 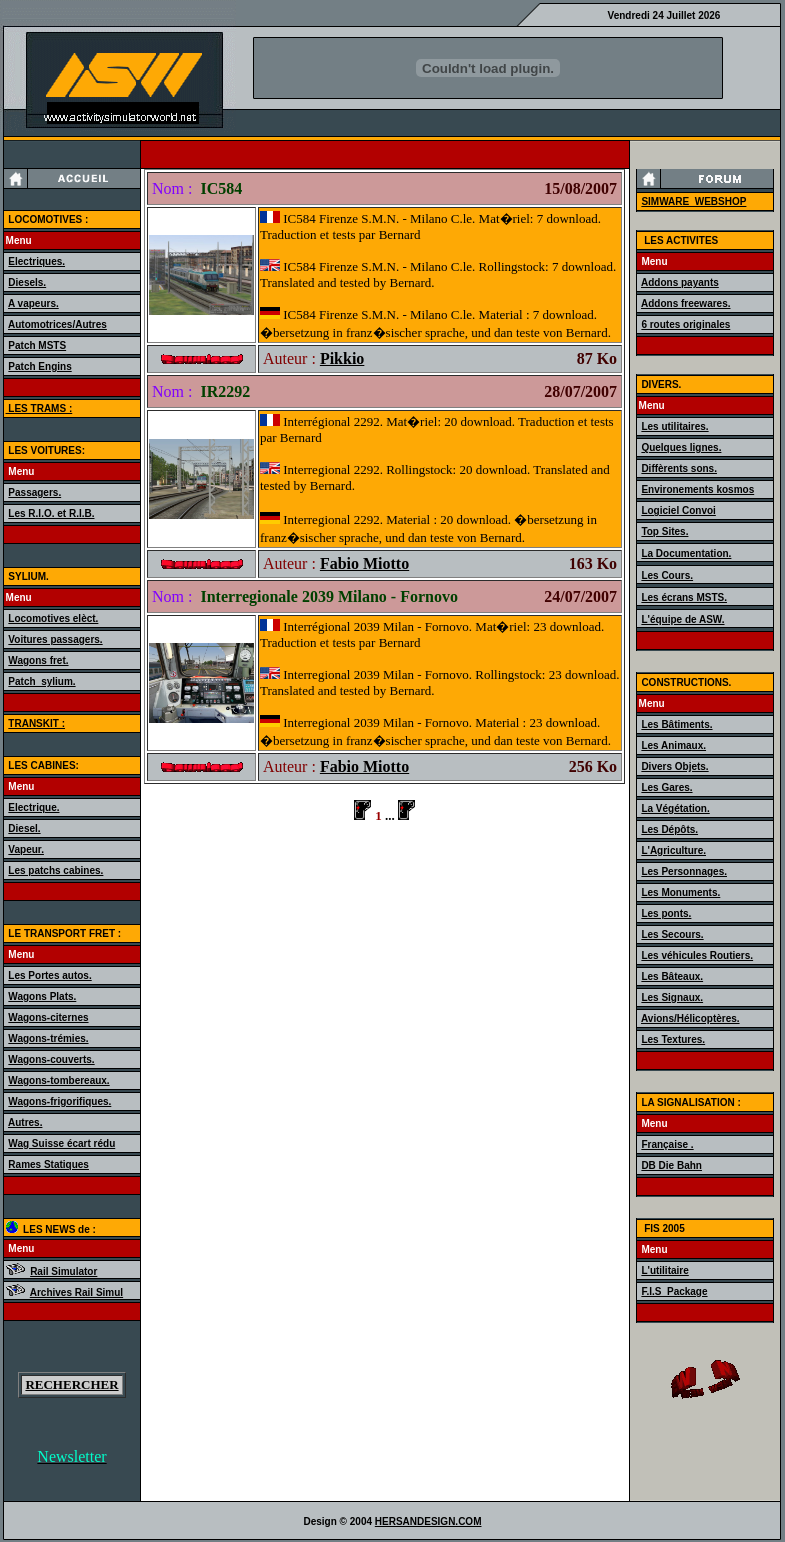 I want to click on Wagons-trémies., so click(x=48, y=1038).